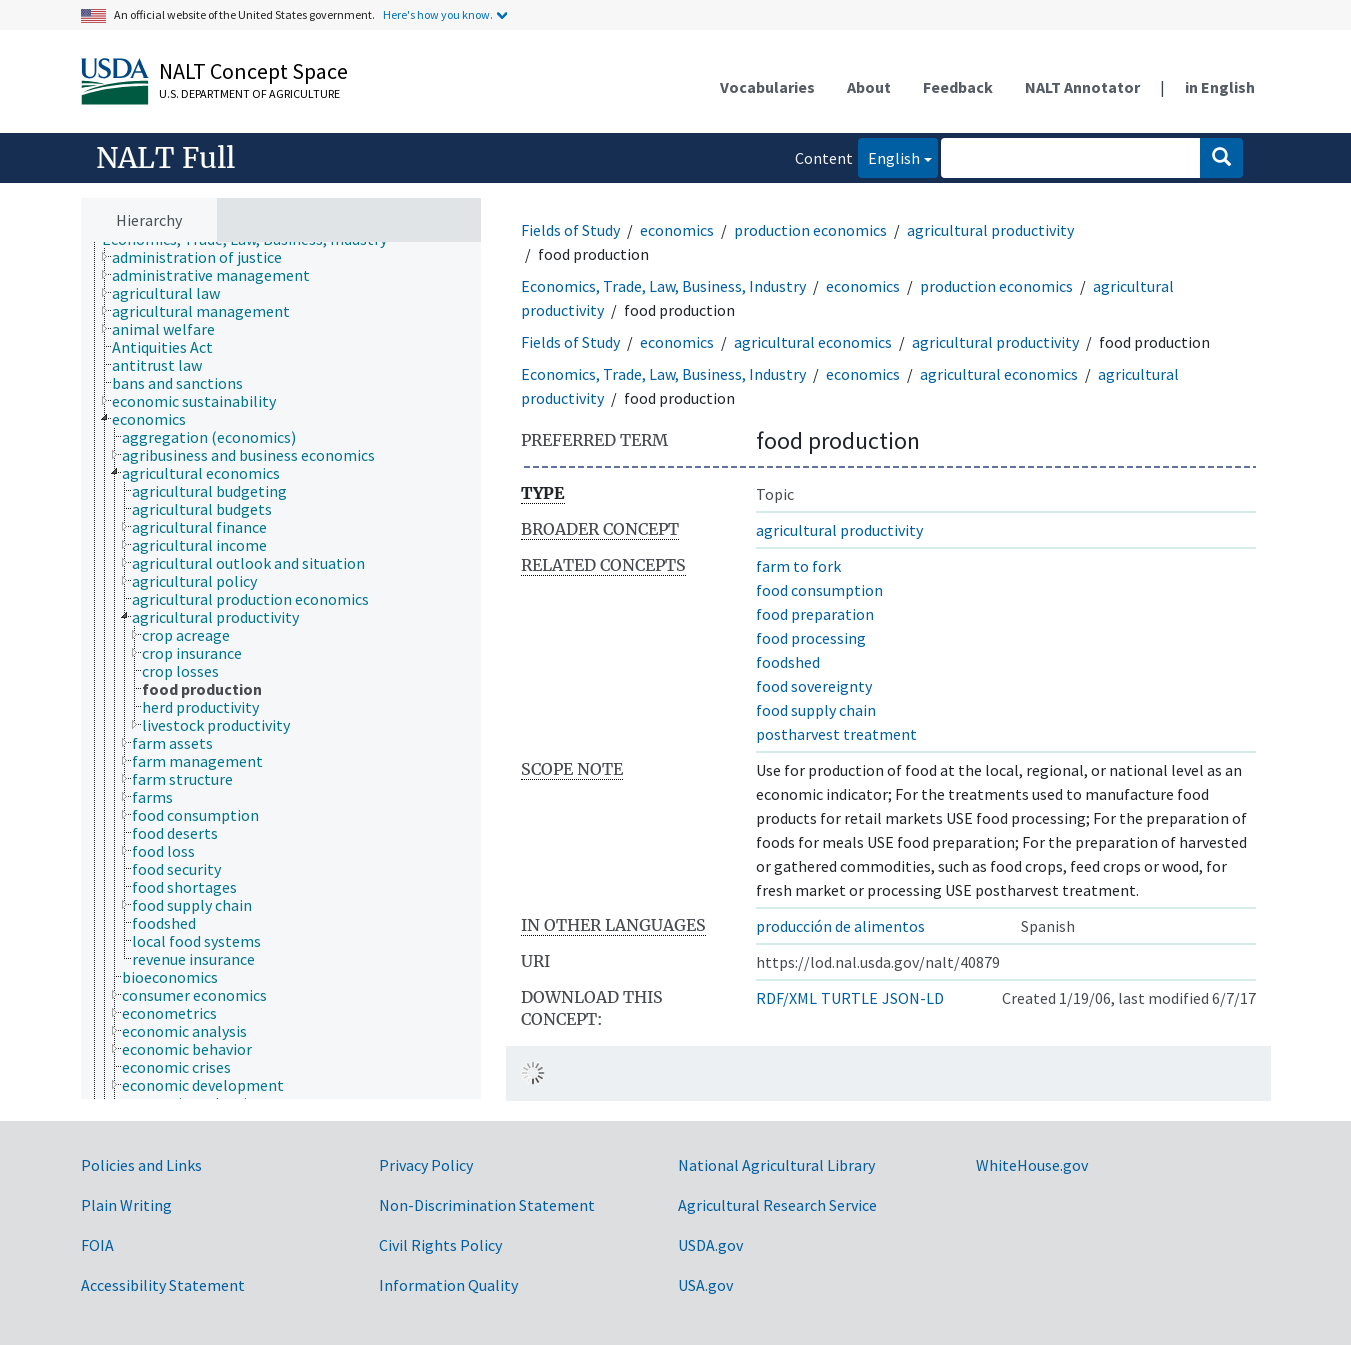  What do you see at coordinates (677, 230) in the screenshot?
I see `economics` at bounding box center [677, 230].